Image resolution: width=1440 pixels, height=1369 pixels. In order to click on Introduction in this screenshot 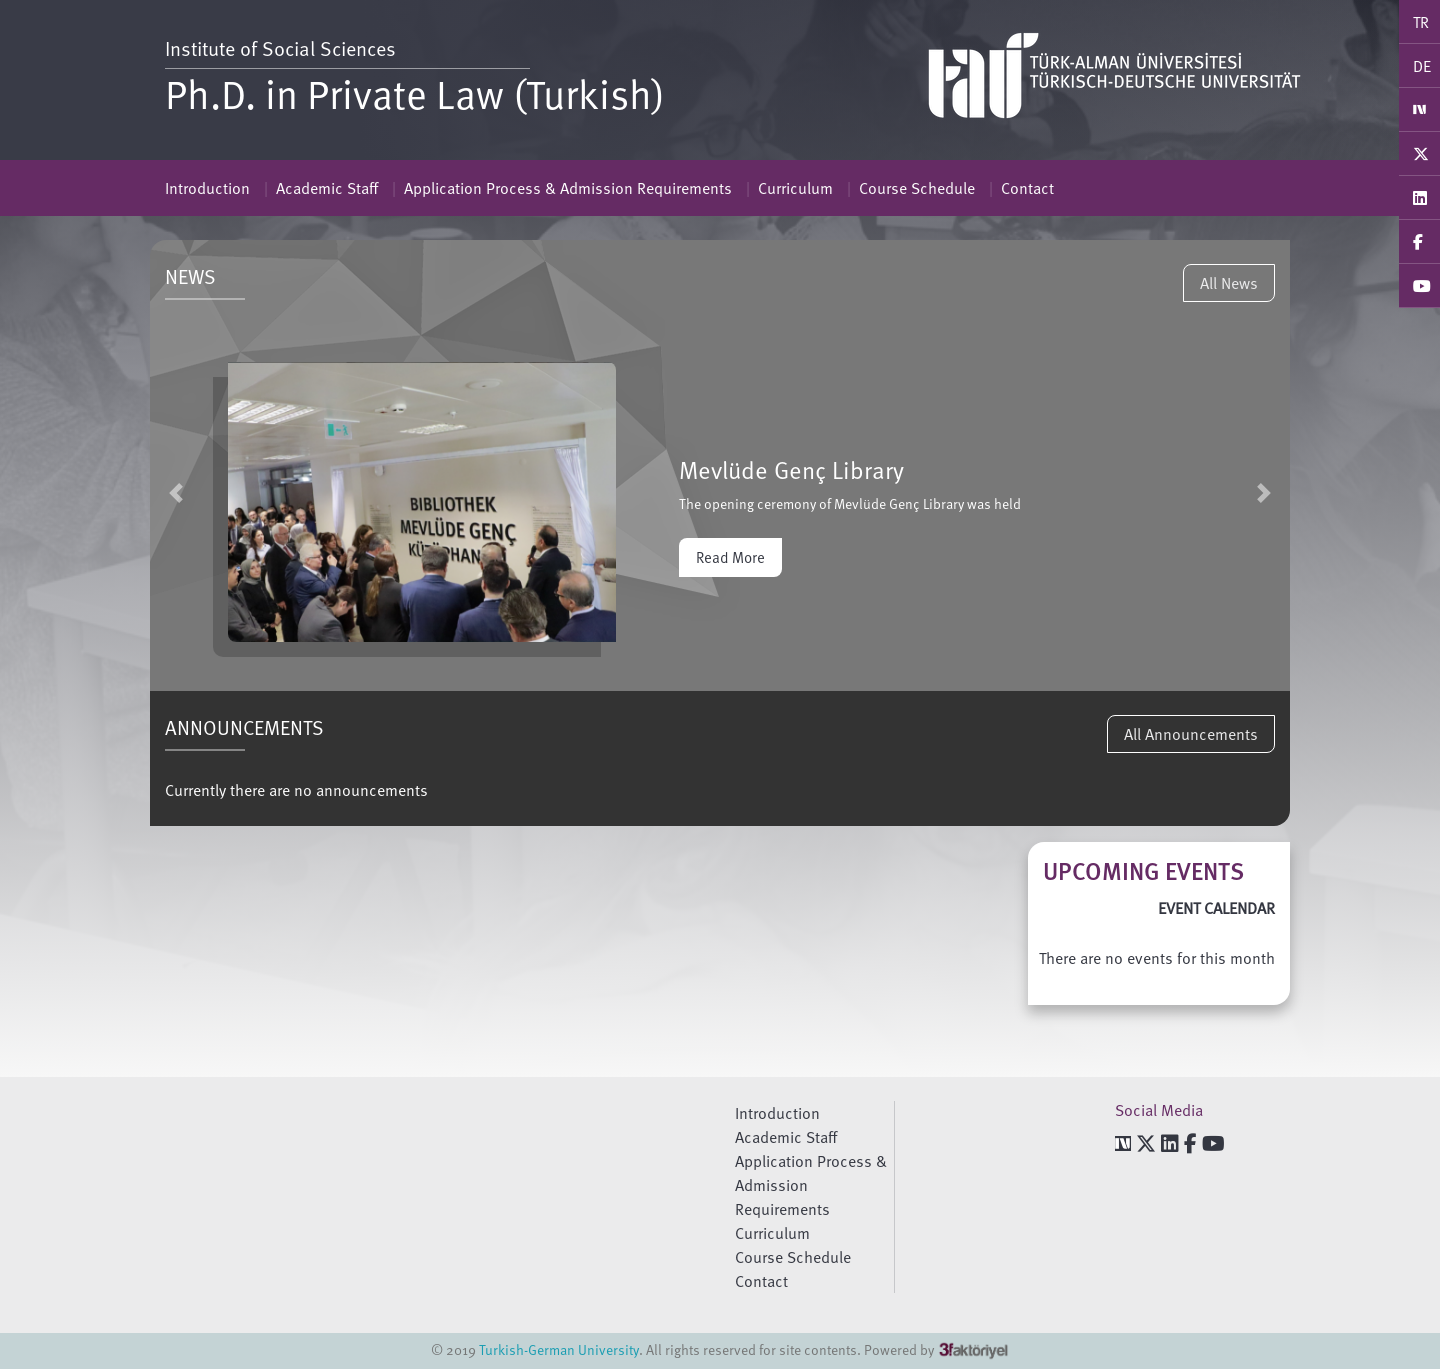, I will do `click(207, 188)`.